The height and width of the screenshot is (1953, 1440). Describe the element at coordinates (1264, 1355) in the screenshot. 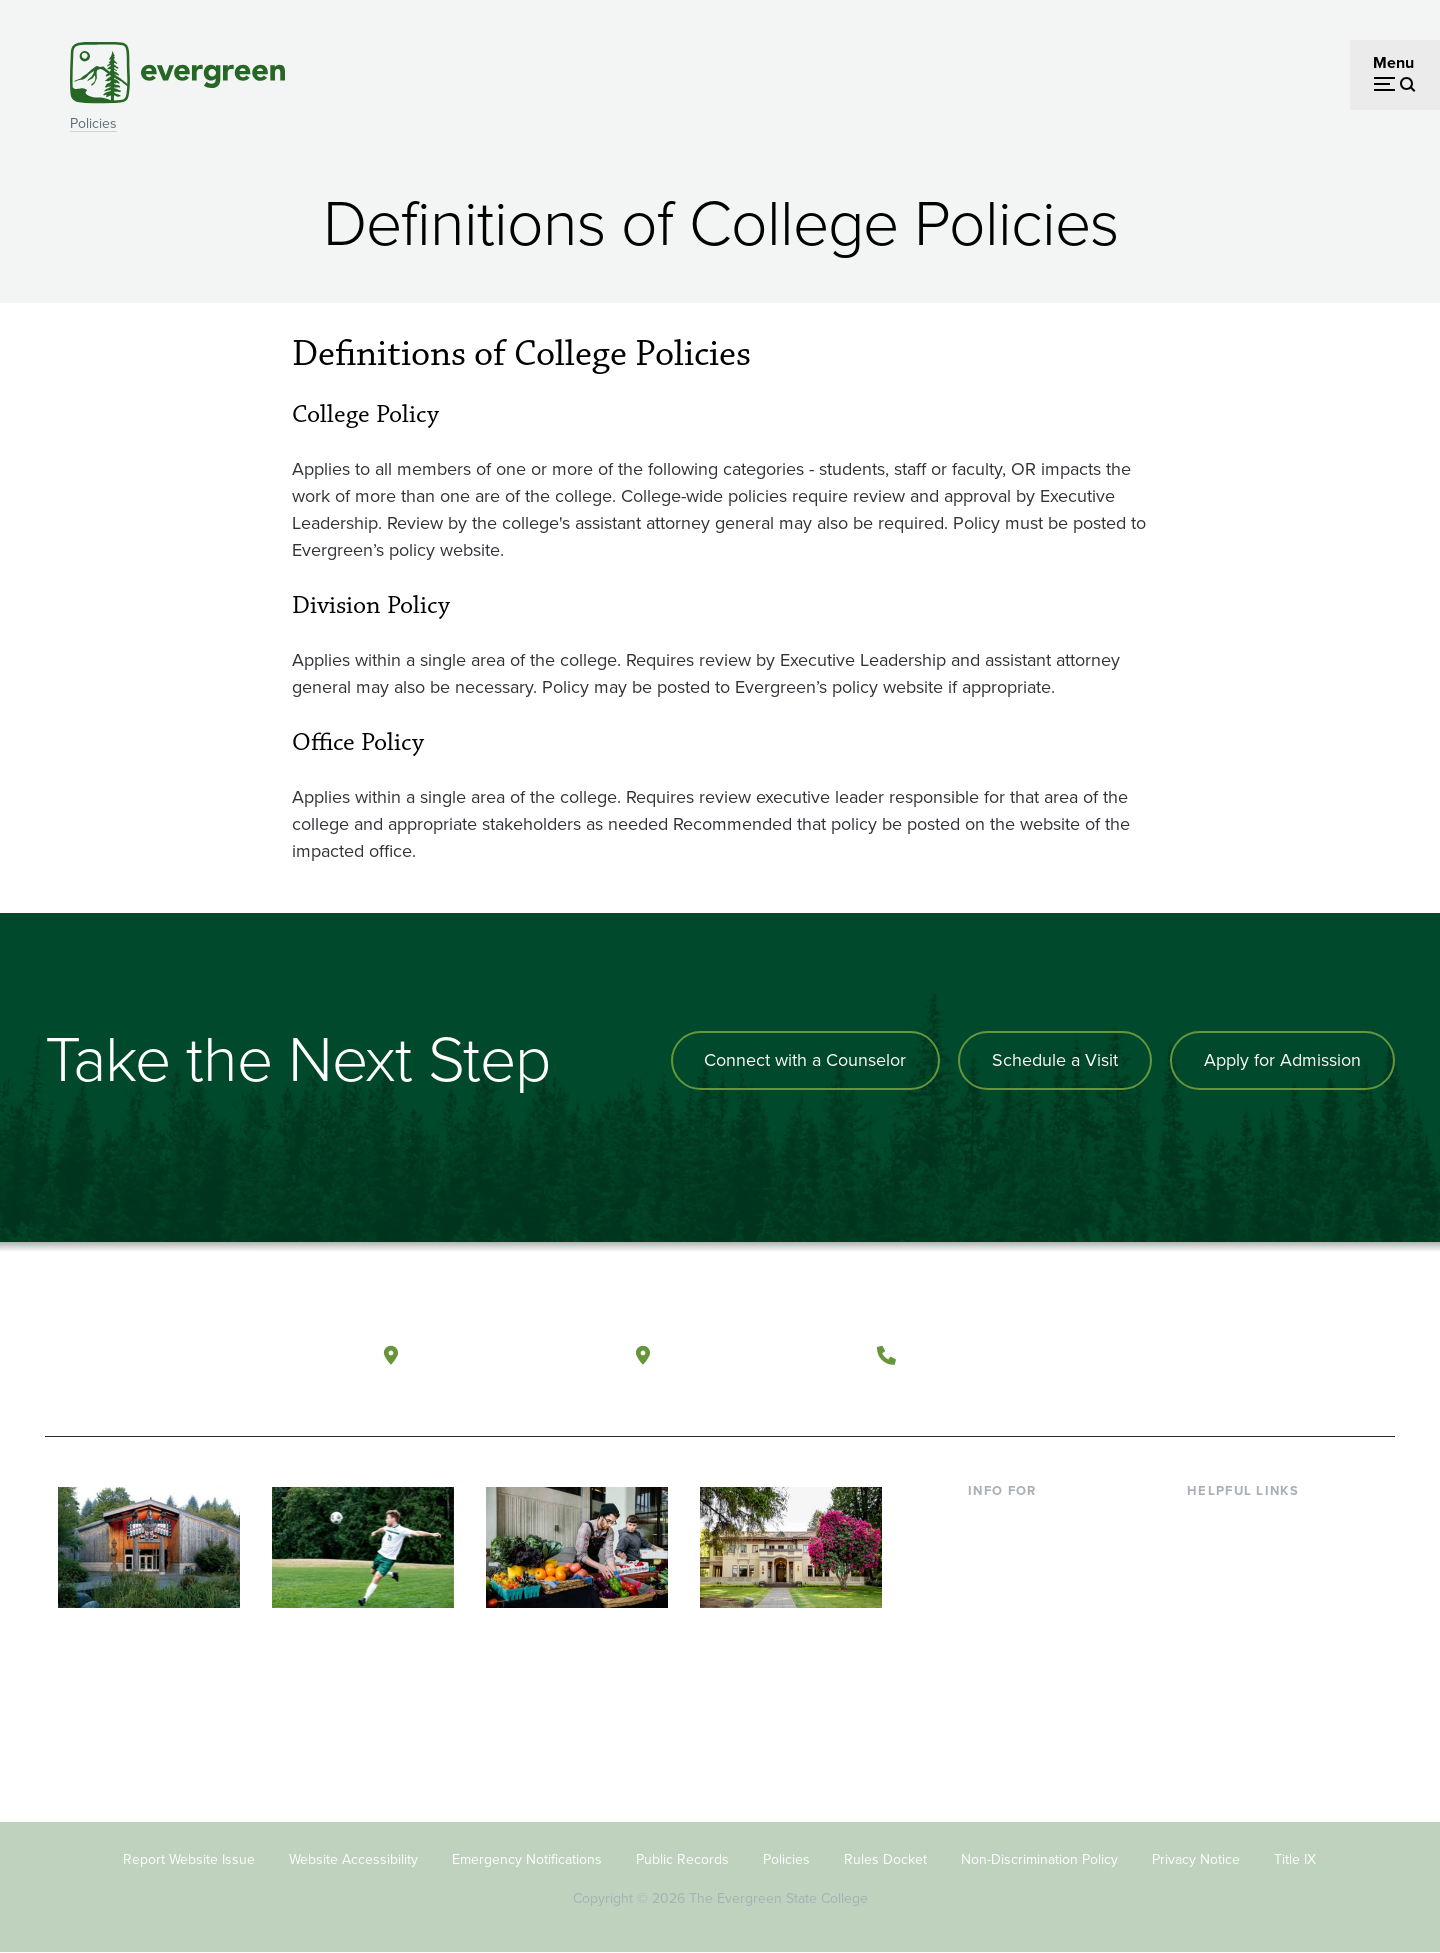

I see `[Follow The Evergreen State College on Instagram]` at that location.